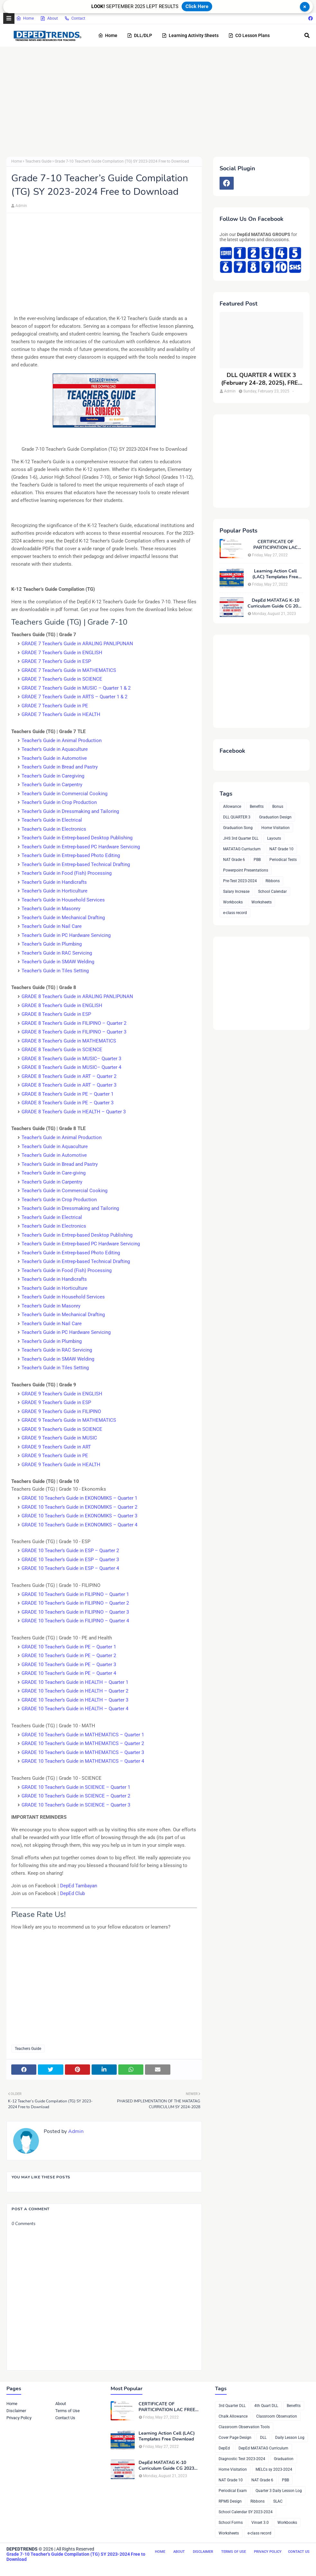 The width and height of the screenshot is (316, 2576). What do you see at coordinates (233, 902) in the screenshot?
I see `Workbooks` at bounding box center [233, 902].